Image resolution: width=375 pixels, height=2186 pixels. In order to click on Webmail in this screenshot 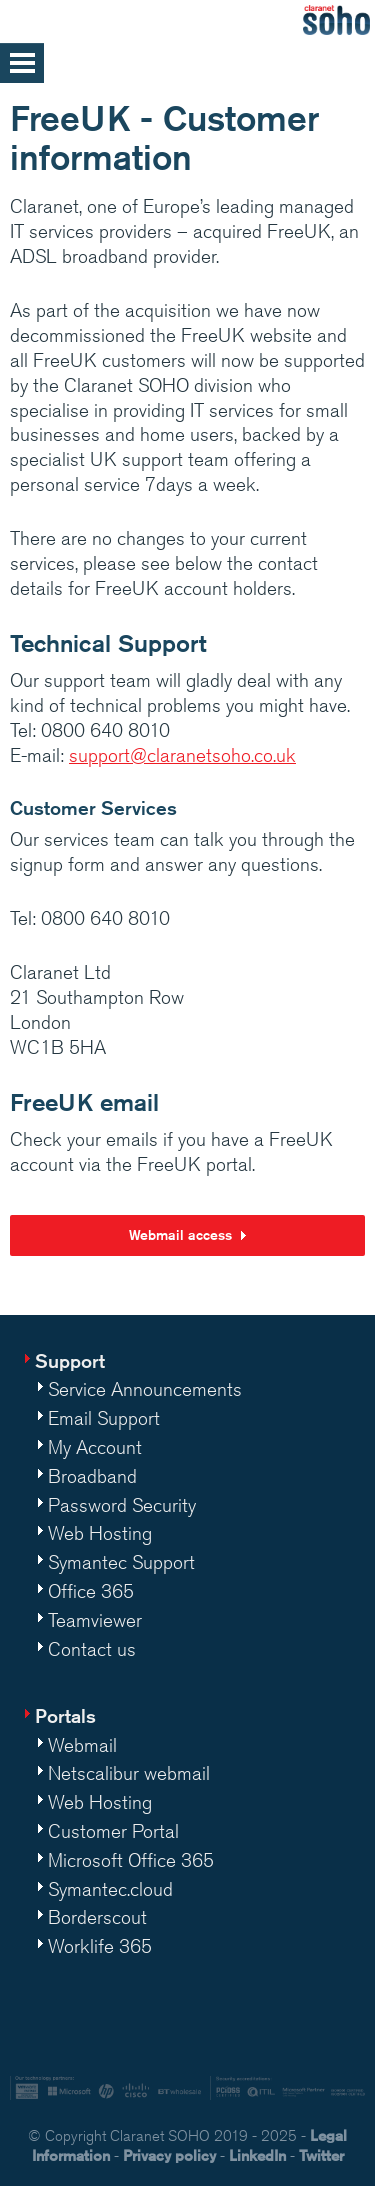, I will do `click(82, 1745)`.